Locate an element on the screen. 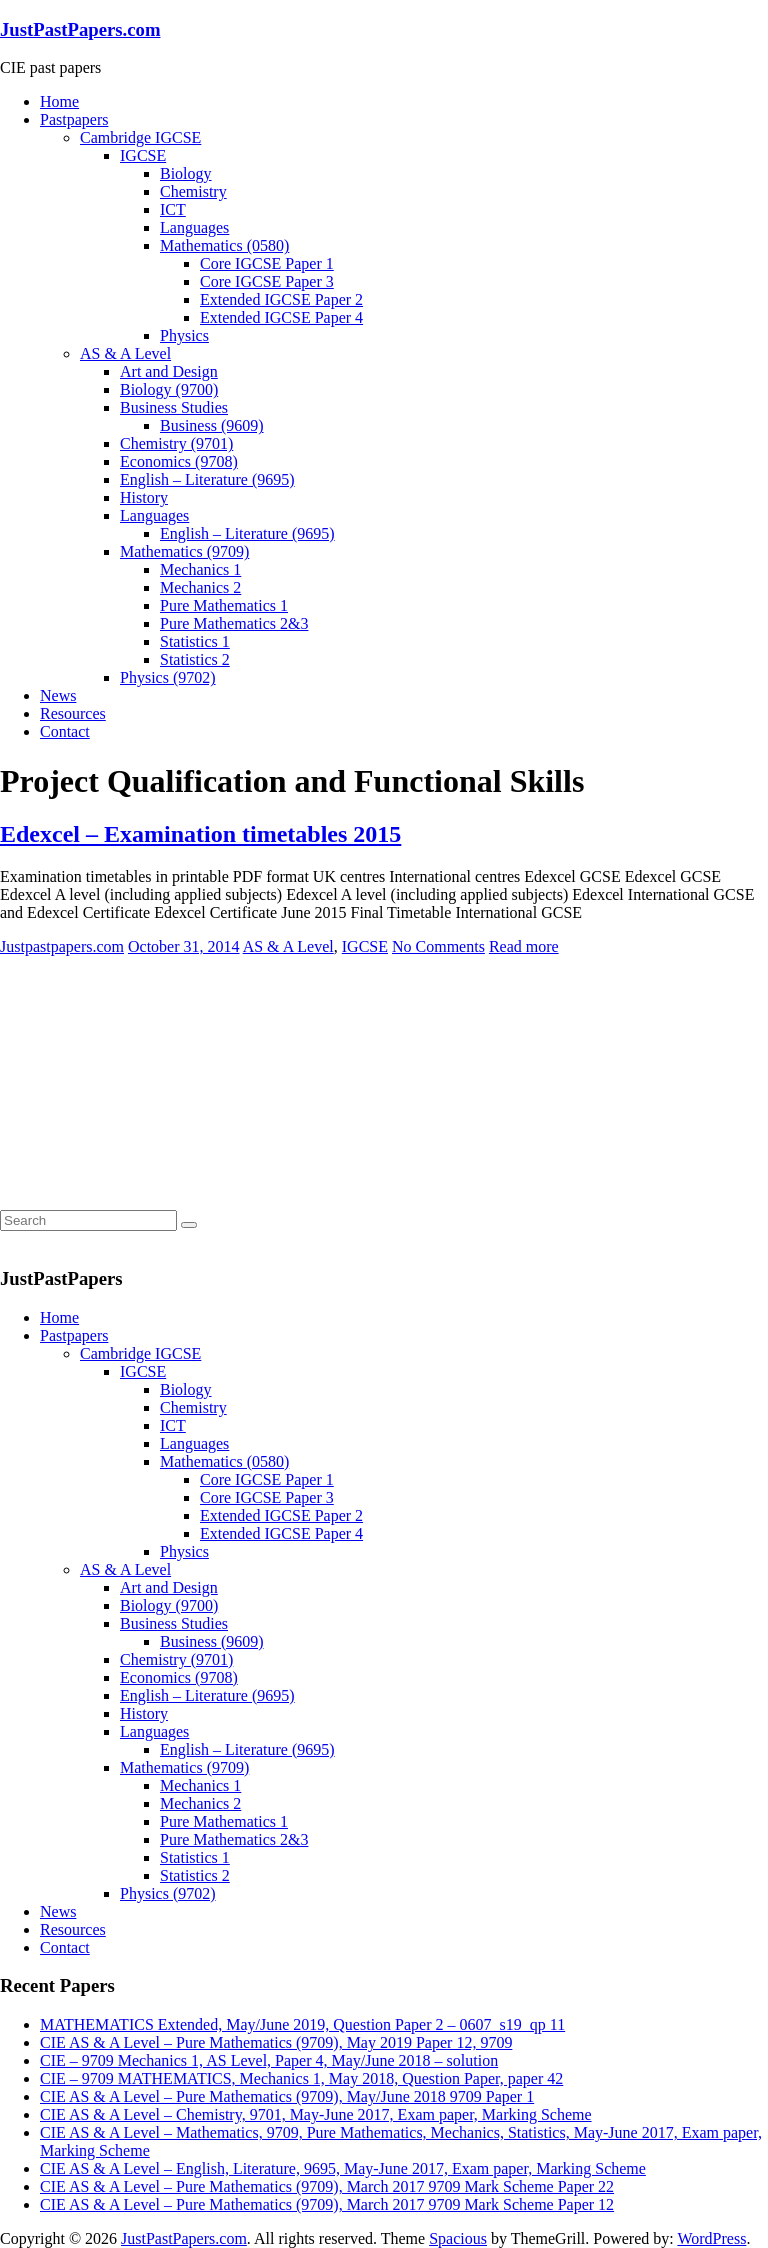 The height and width of the screenshot is (2248, 768). Chemistry is located at coordinates (193, 191).